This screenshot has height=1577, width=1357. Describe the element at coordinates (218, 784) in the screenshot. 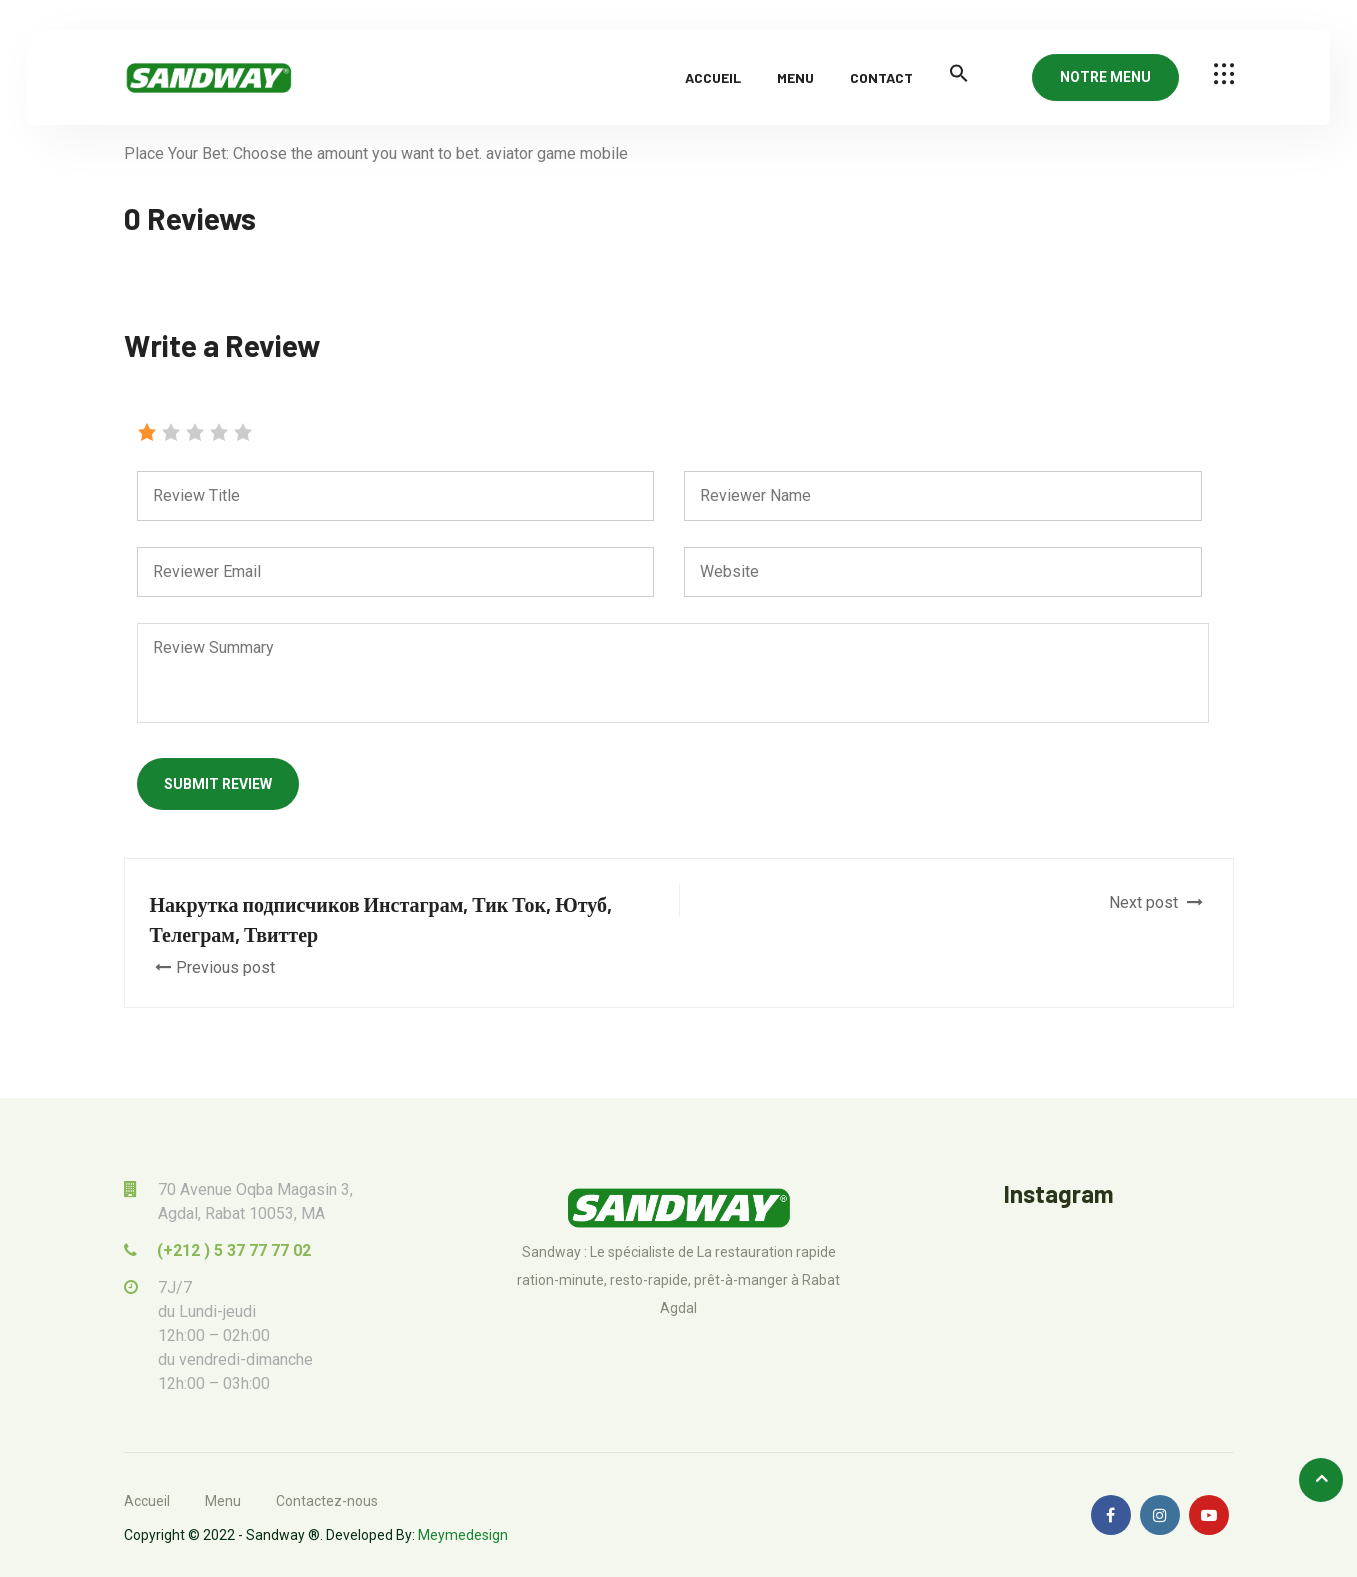

I see `Submit Review` at that location.